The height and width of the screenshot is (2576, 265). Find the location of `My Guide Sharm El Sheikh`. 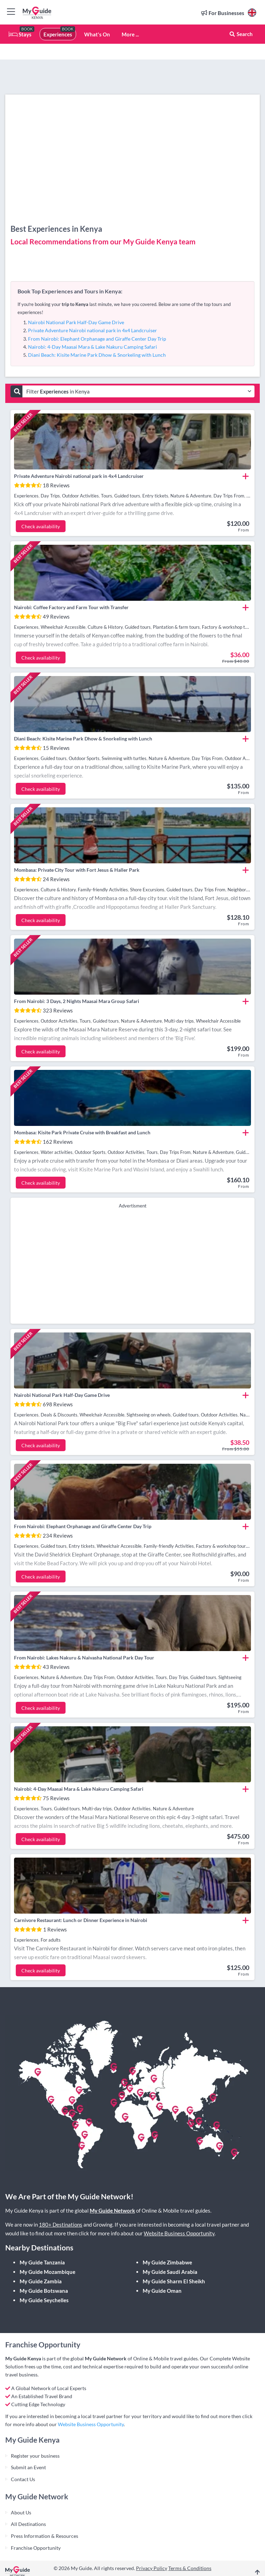

My Guide Sharm El Sheikh is located at coordinates (174, 2281).